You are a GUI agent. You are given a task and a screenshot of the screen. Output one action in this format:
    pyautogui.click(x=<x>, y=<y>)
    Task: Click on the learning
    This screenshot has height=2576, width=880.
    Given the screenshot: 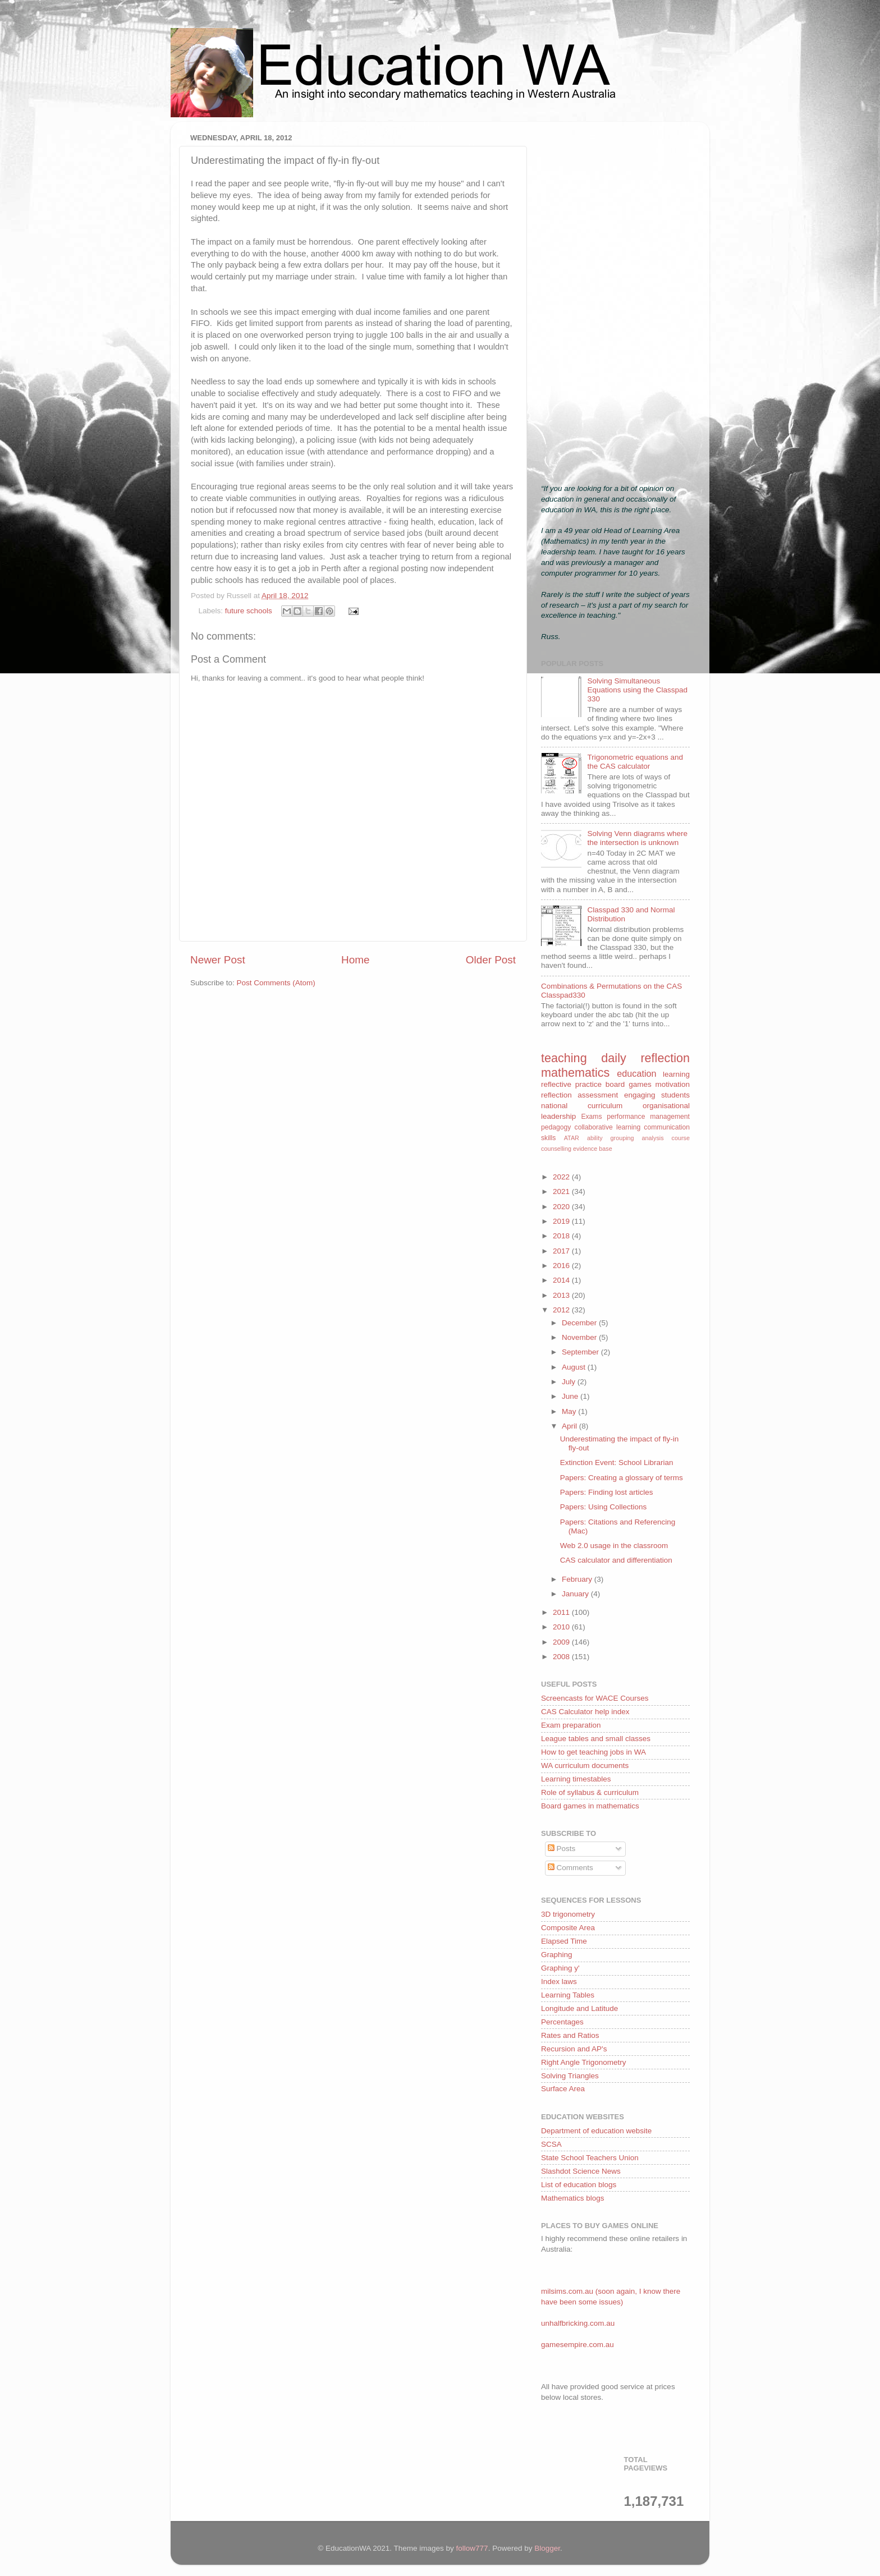 What is the action you would take?
    pyautogui.click(x=676, y=1074)
    